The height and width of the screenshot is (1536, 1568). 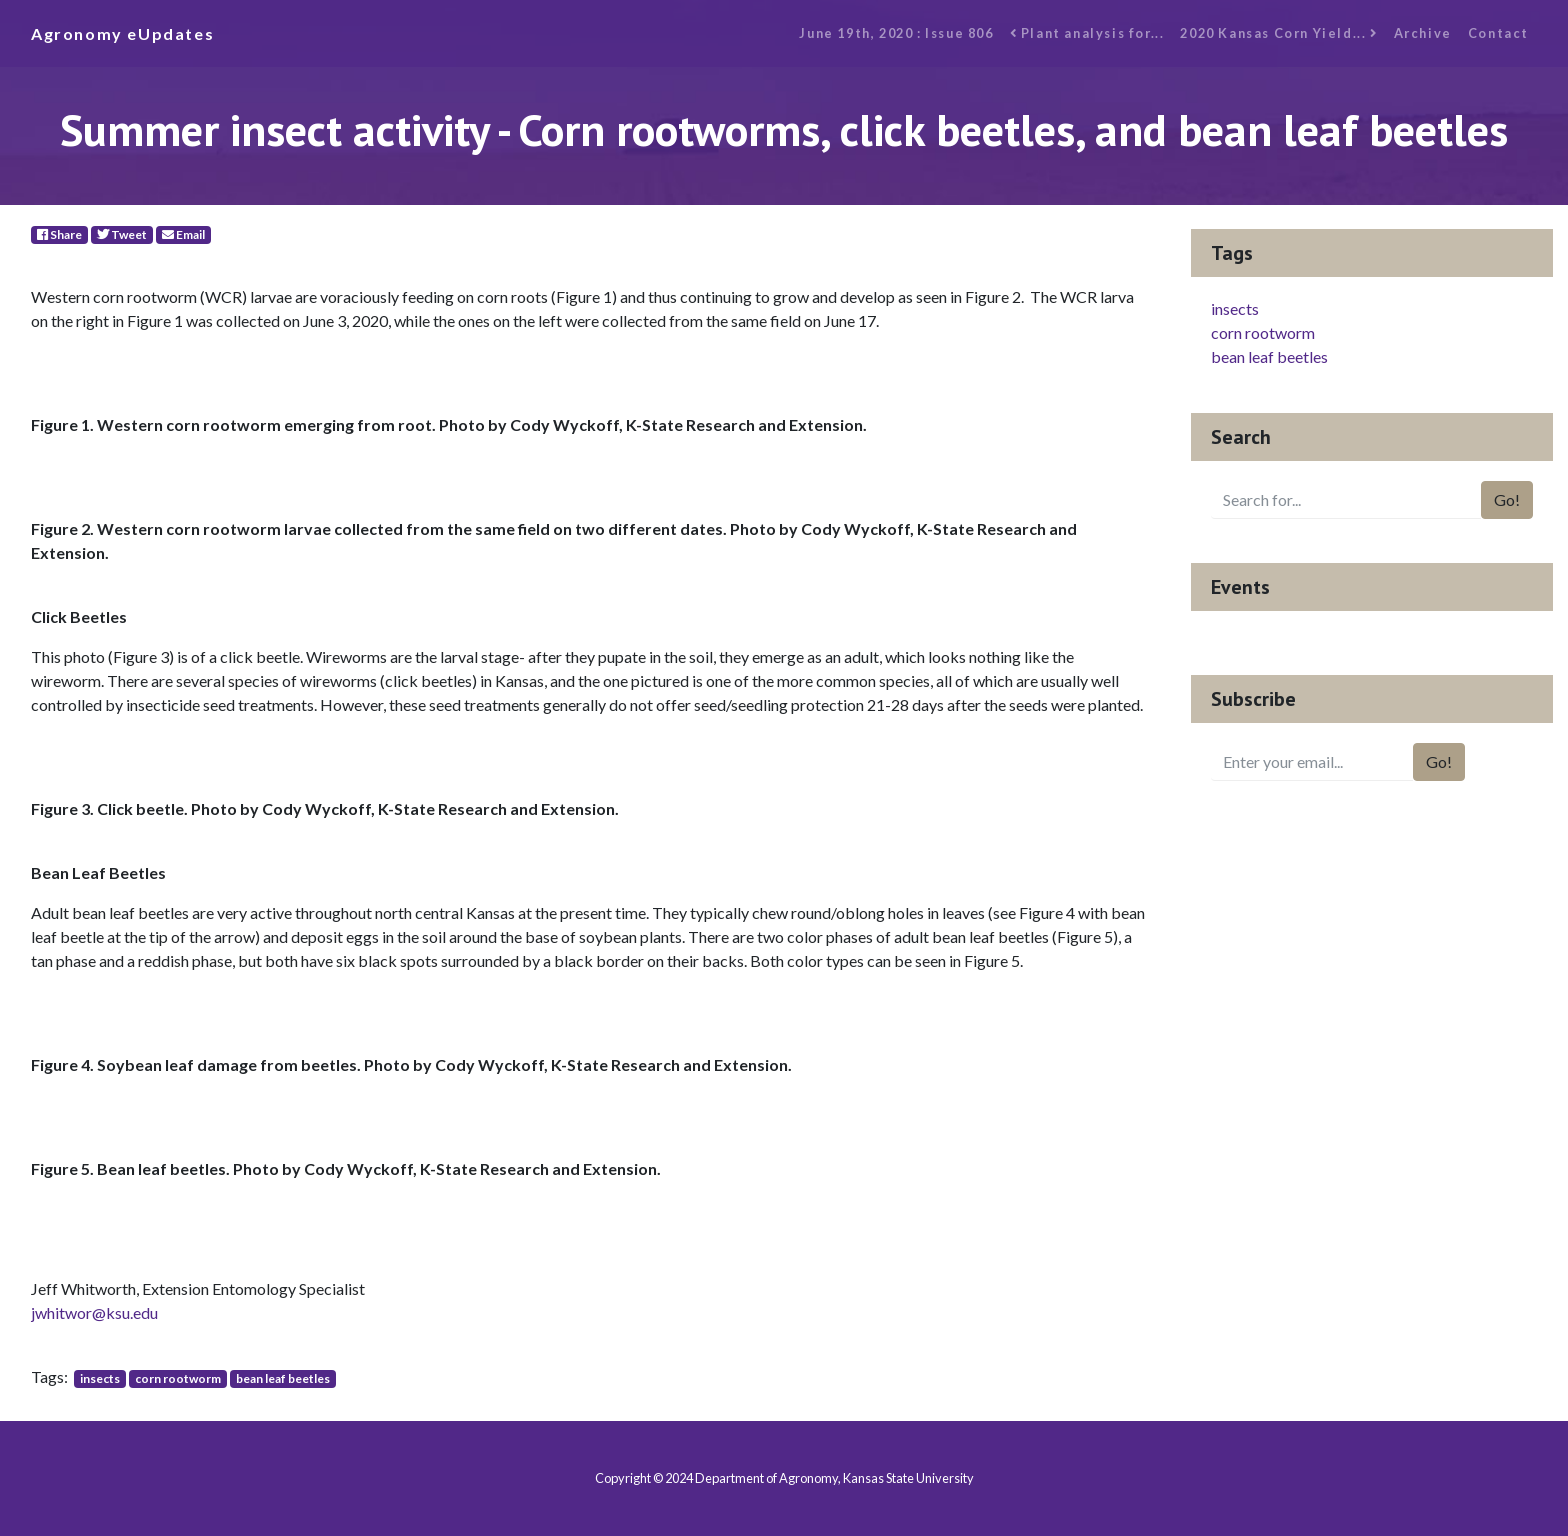 What do you see at coordinates (1423, 33) in the screenshot?
I see `Archive` at bounding box center [1423, 33].